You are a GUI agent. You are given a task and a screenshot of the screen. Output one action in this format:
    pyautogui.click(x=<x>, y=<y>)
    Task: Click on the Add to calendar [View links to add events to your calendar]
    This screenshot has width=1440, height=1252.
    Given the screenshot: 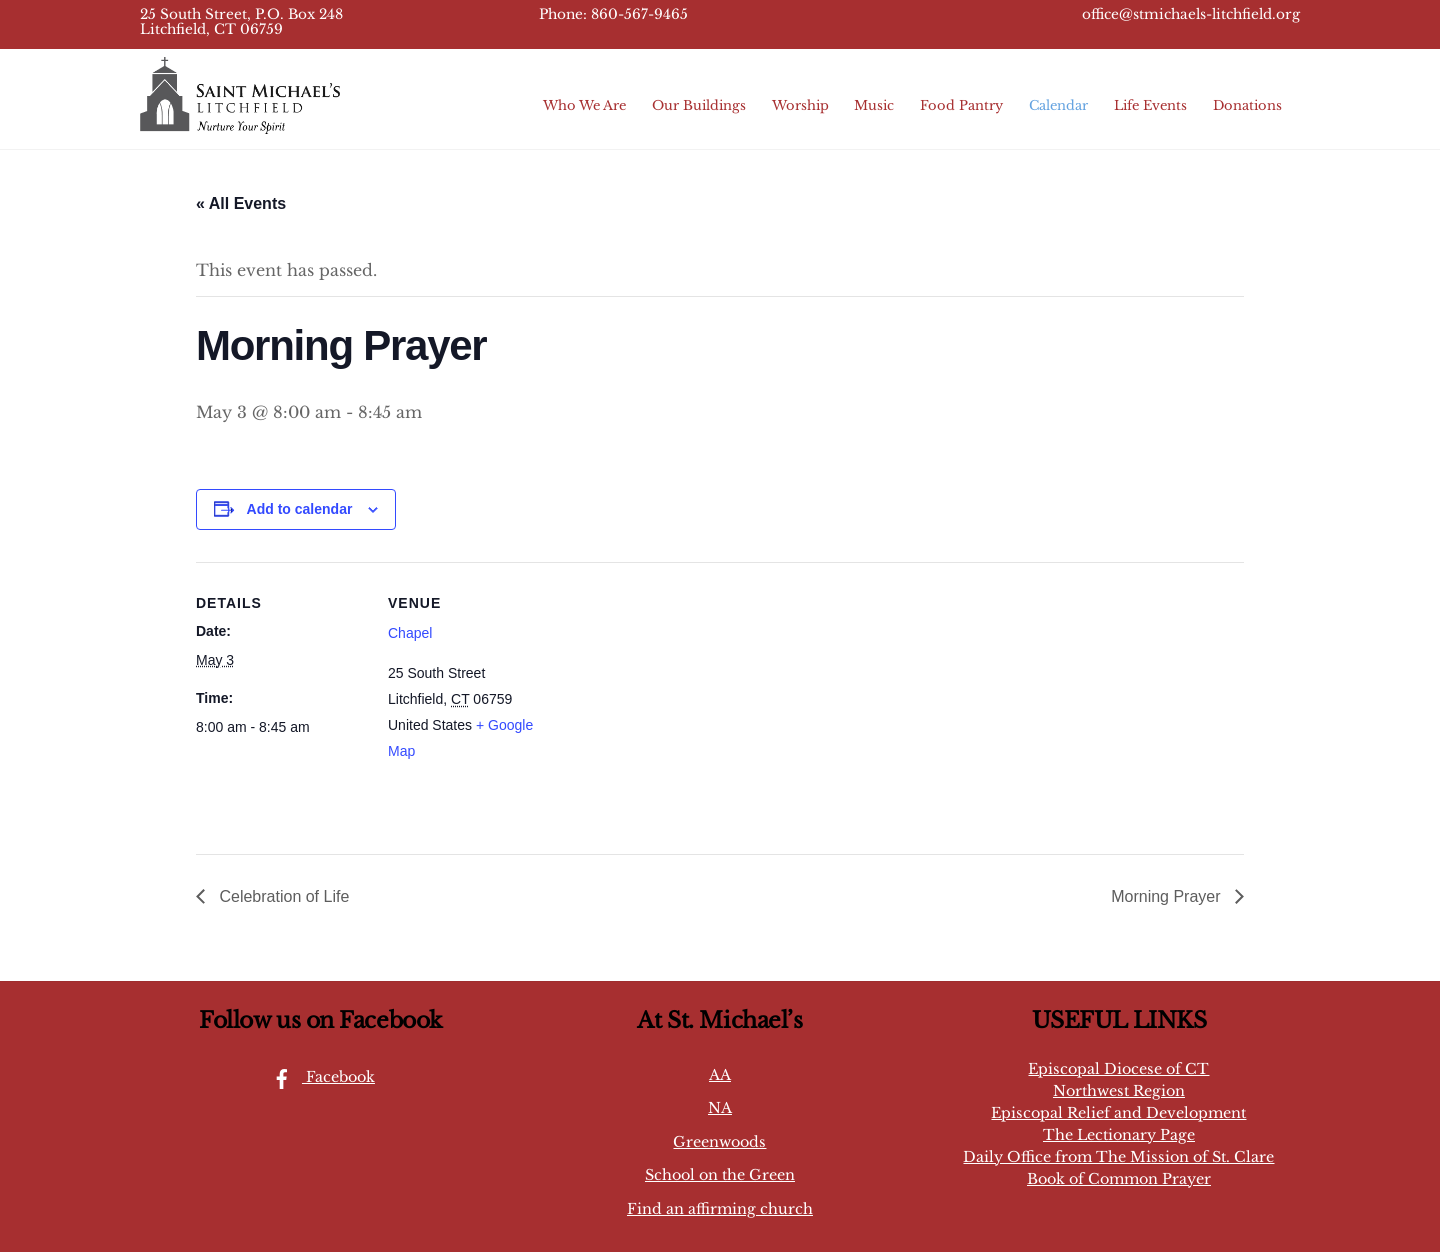 What is the action you would take?
    pyautogui.click(x=300, y=509)
    